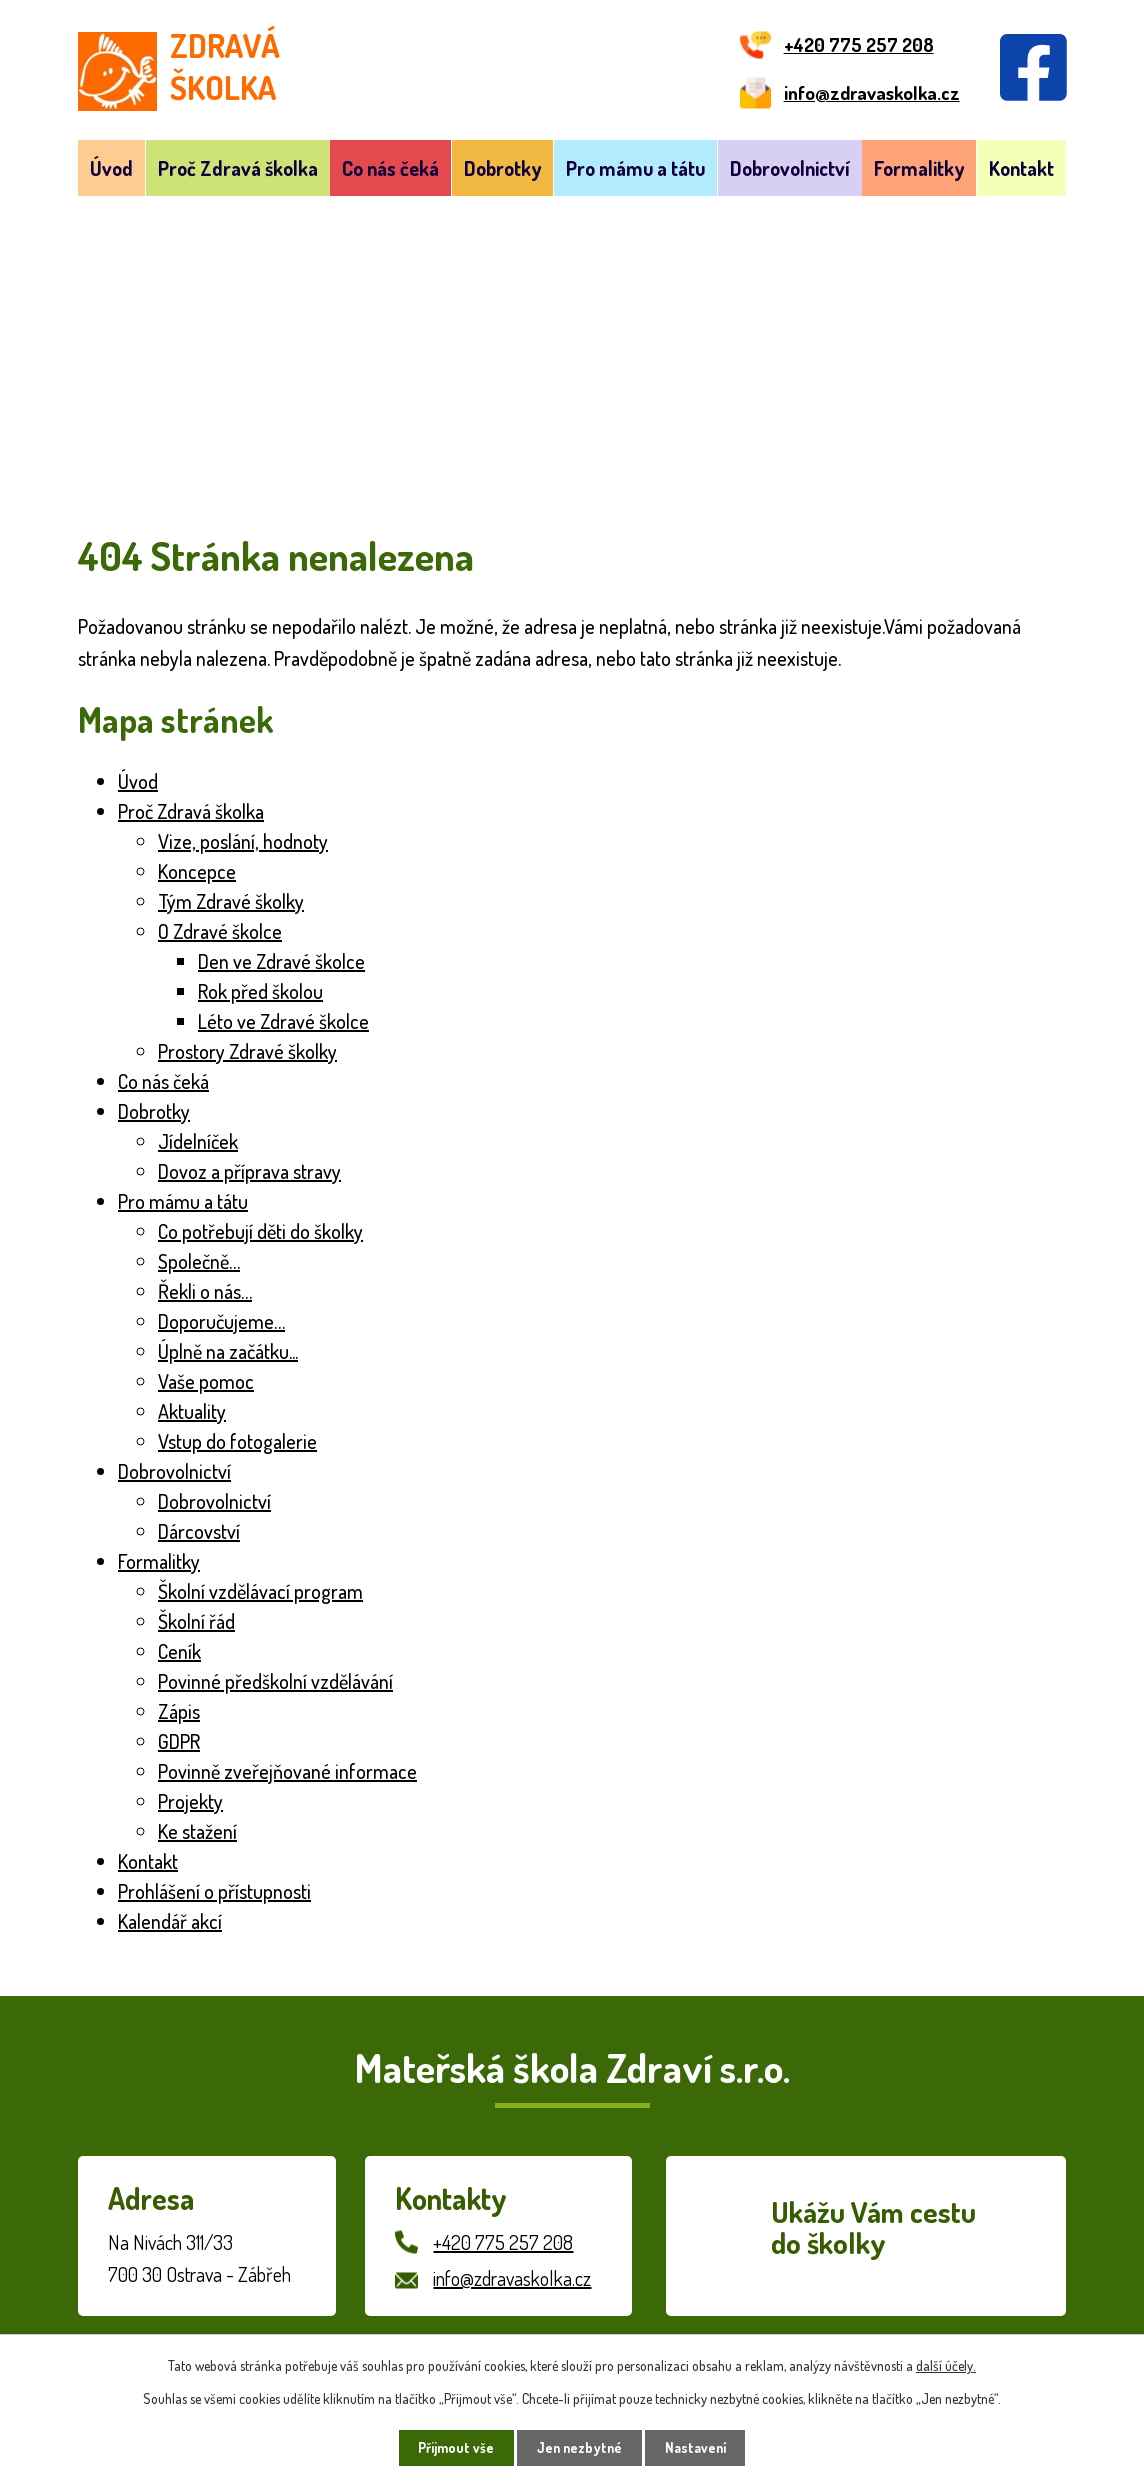 The width and height of the screenshot is (1144, 2486). I want to click on Proč Zdravá školka, so click(238, 168).